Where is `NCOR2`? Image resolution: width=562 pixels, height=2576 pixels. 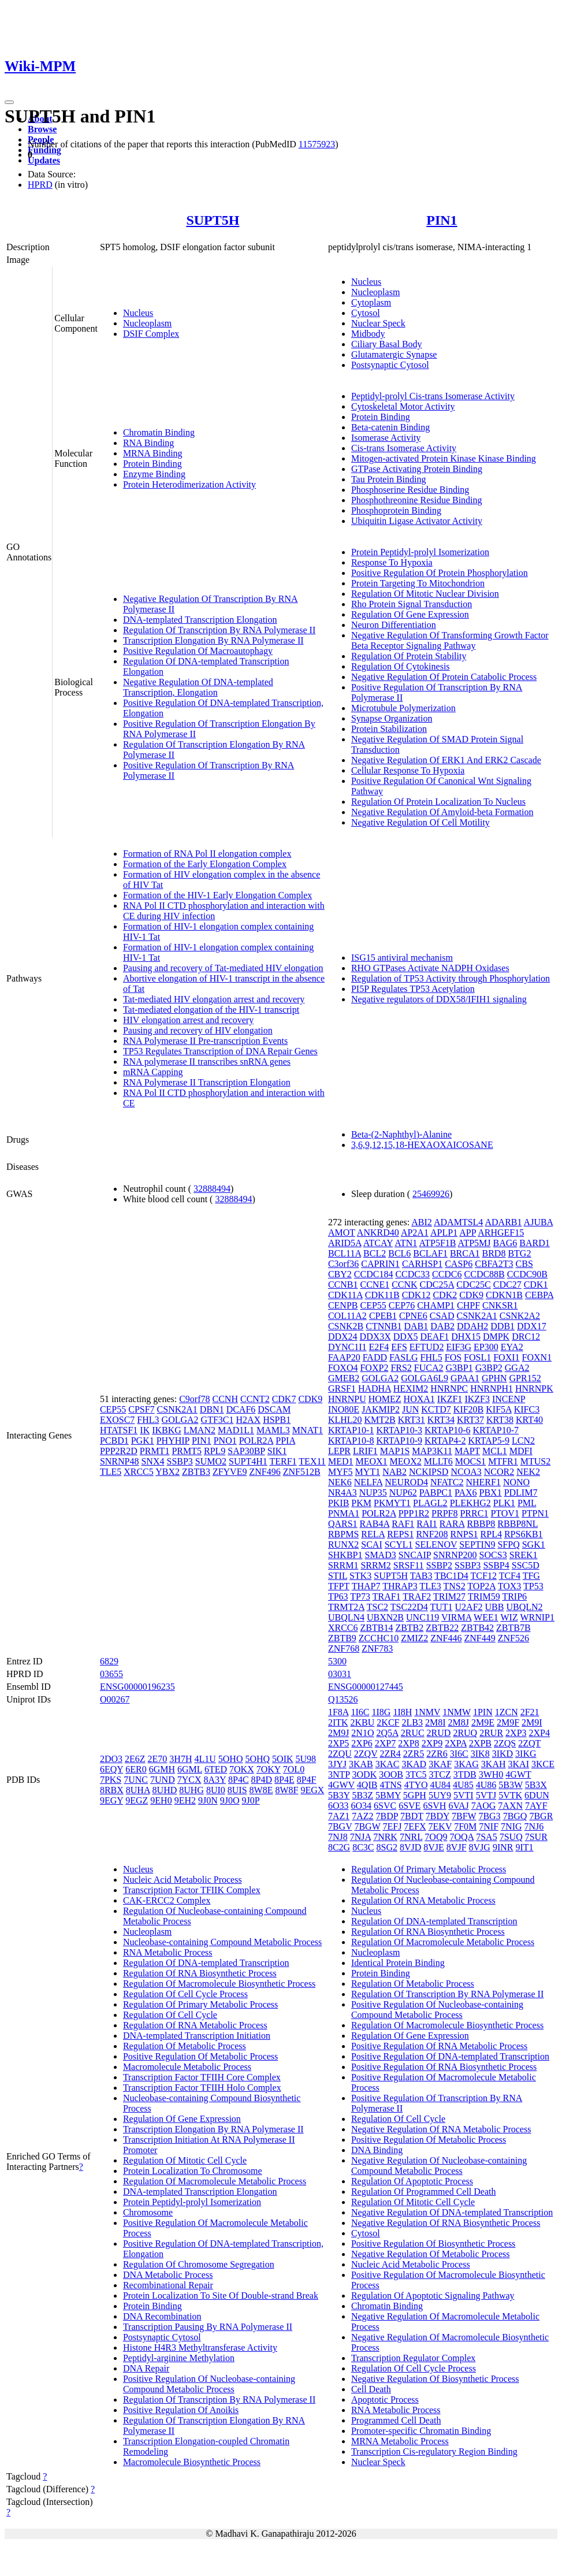
NCOR2 is located at coordinates (499, 1472).